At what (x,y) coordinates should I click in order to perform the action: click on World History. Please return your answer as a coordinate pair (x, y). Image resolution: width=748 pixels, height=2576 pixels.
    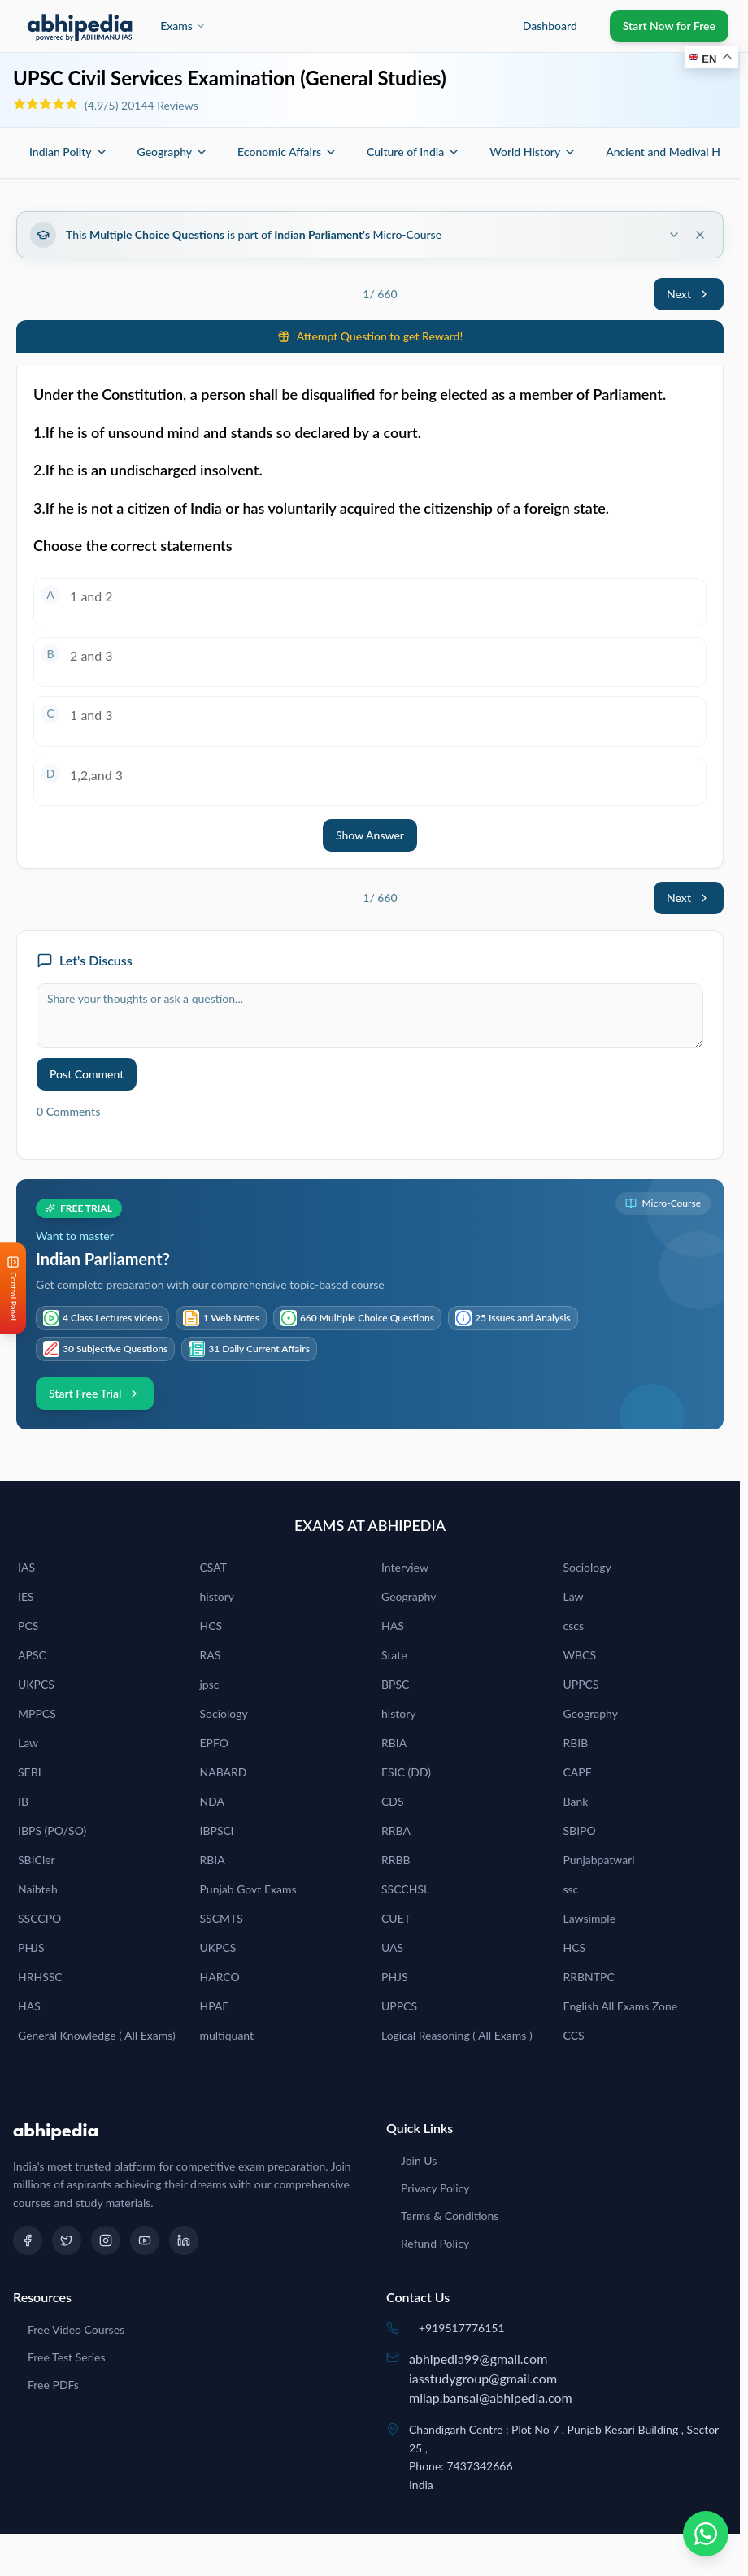
    Looking at the image, I should click on (532, 151).